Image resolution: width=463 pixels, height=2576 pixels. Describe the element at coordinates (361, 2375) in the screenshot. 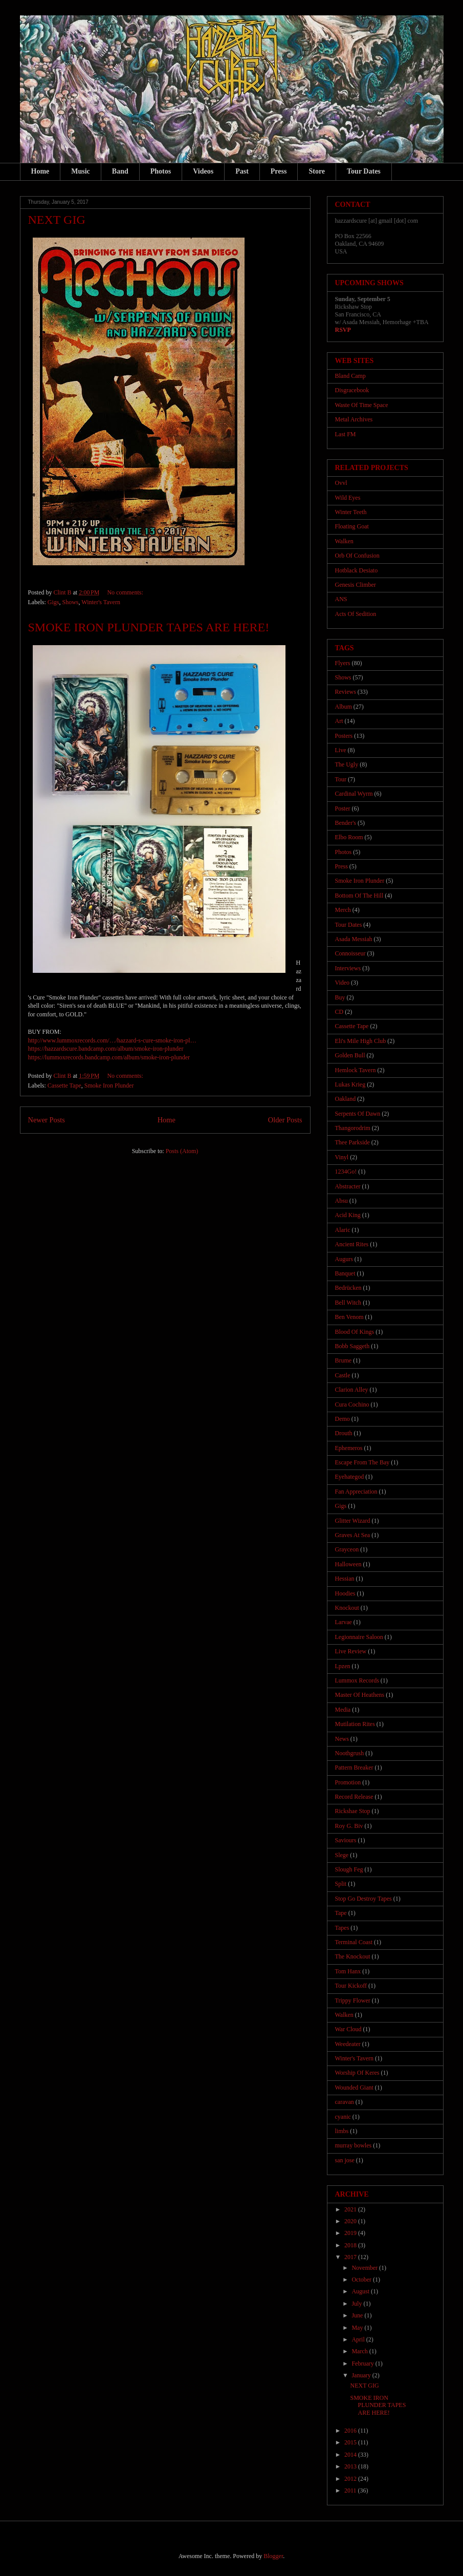

I see `January` at that location.